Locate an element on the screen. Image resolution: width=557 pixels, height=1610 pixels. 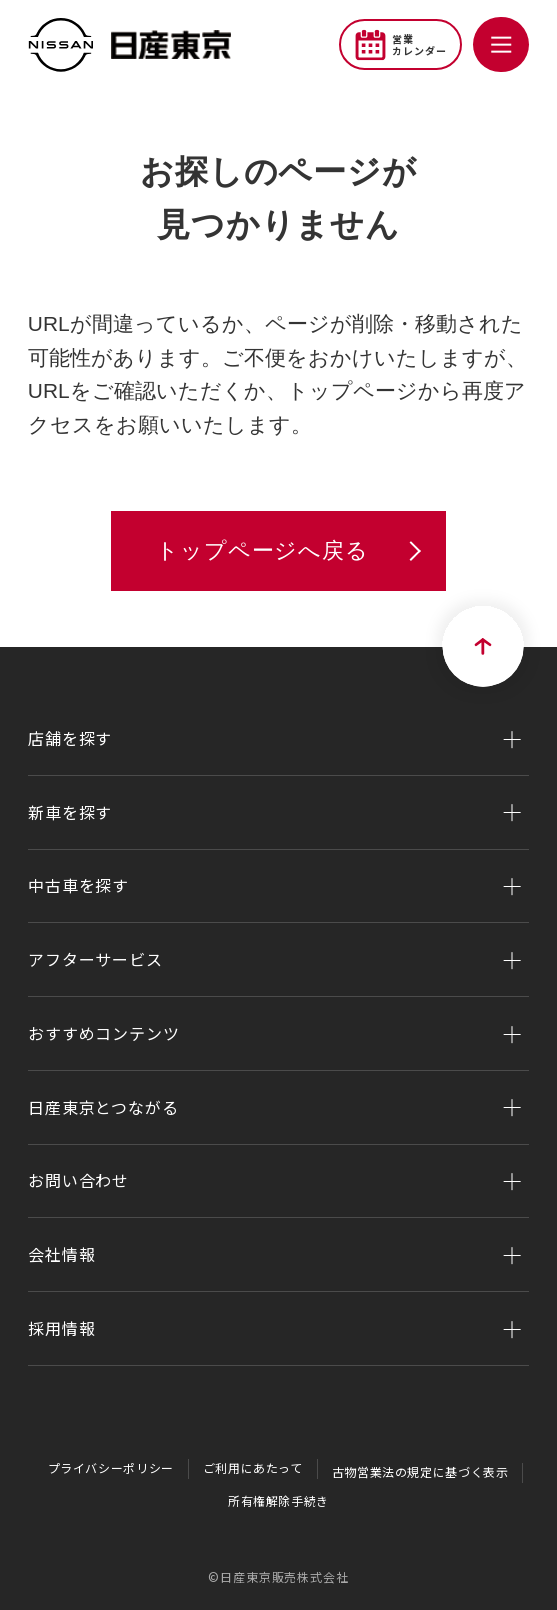
トップページへ戻る is located at coordinates (262, 550).